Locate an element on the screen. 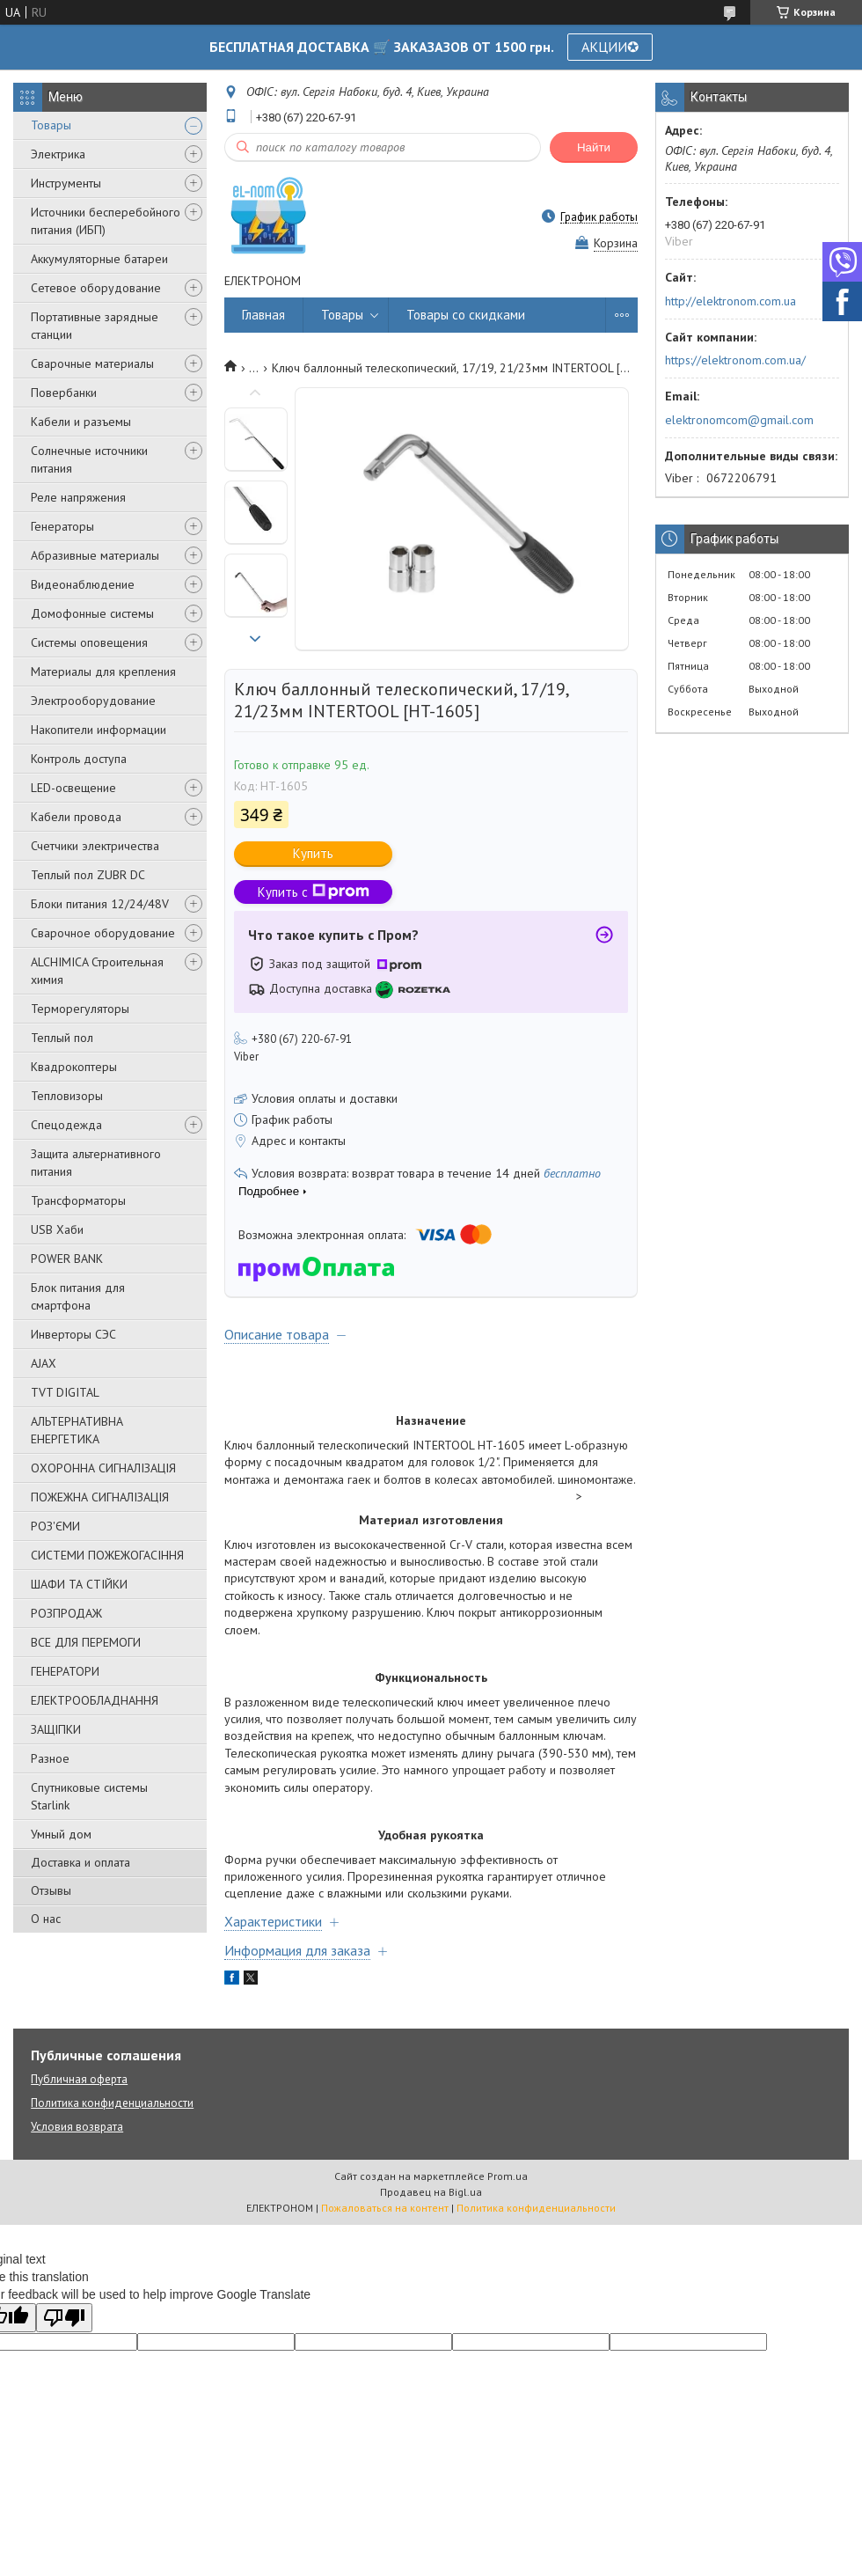 This screenshot has width=862, height=2576. Квадрокоптеры is located at coordinates (74, 1067).